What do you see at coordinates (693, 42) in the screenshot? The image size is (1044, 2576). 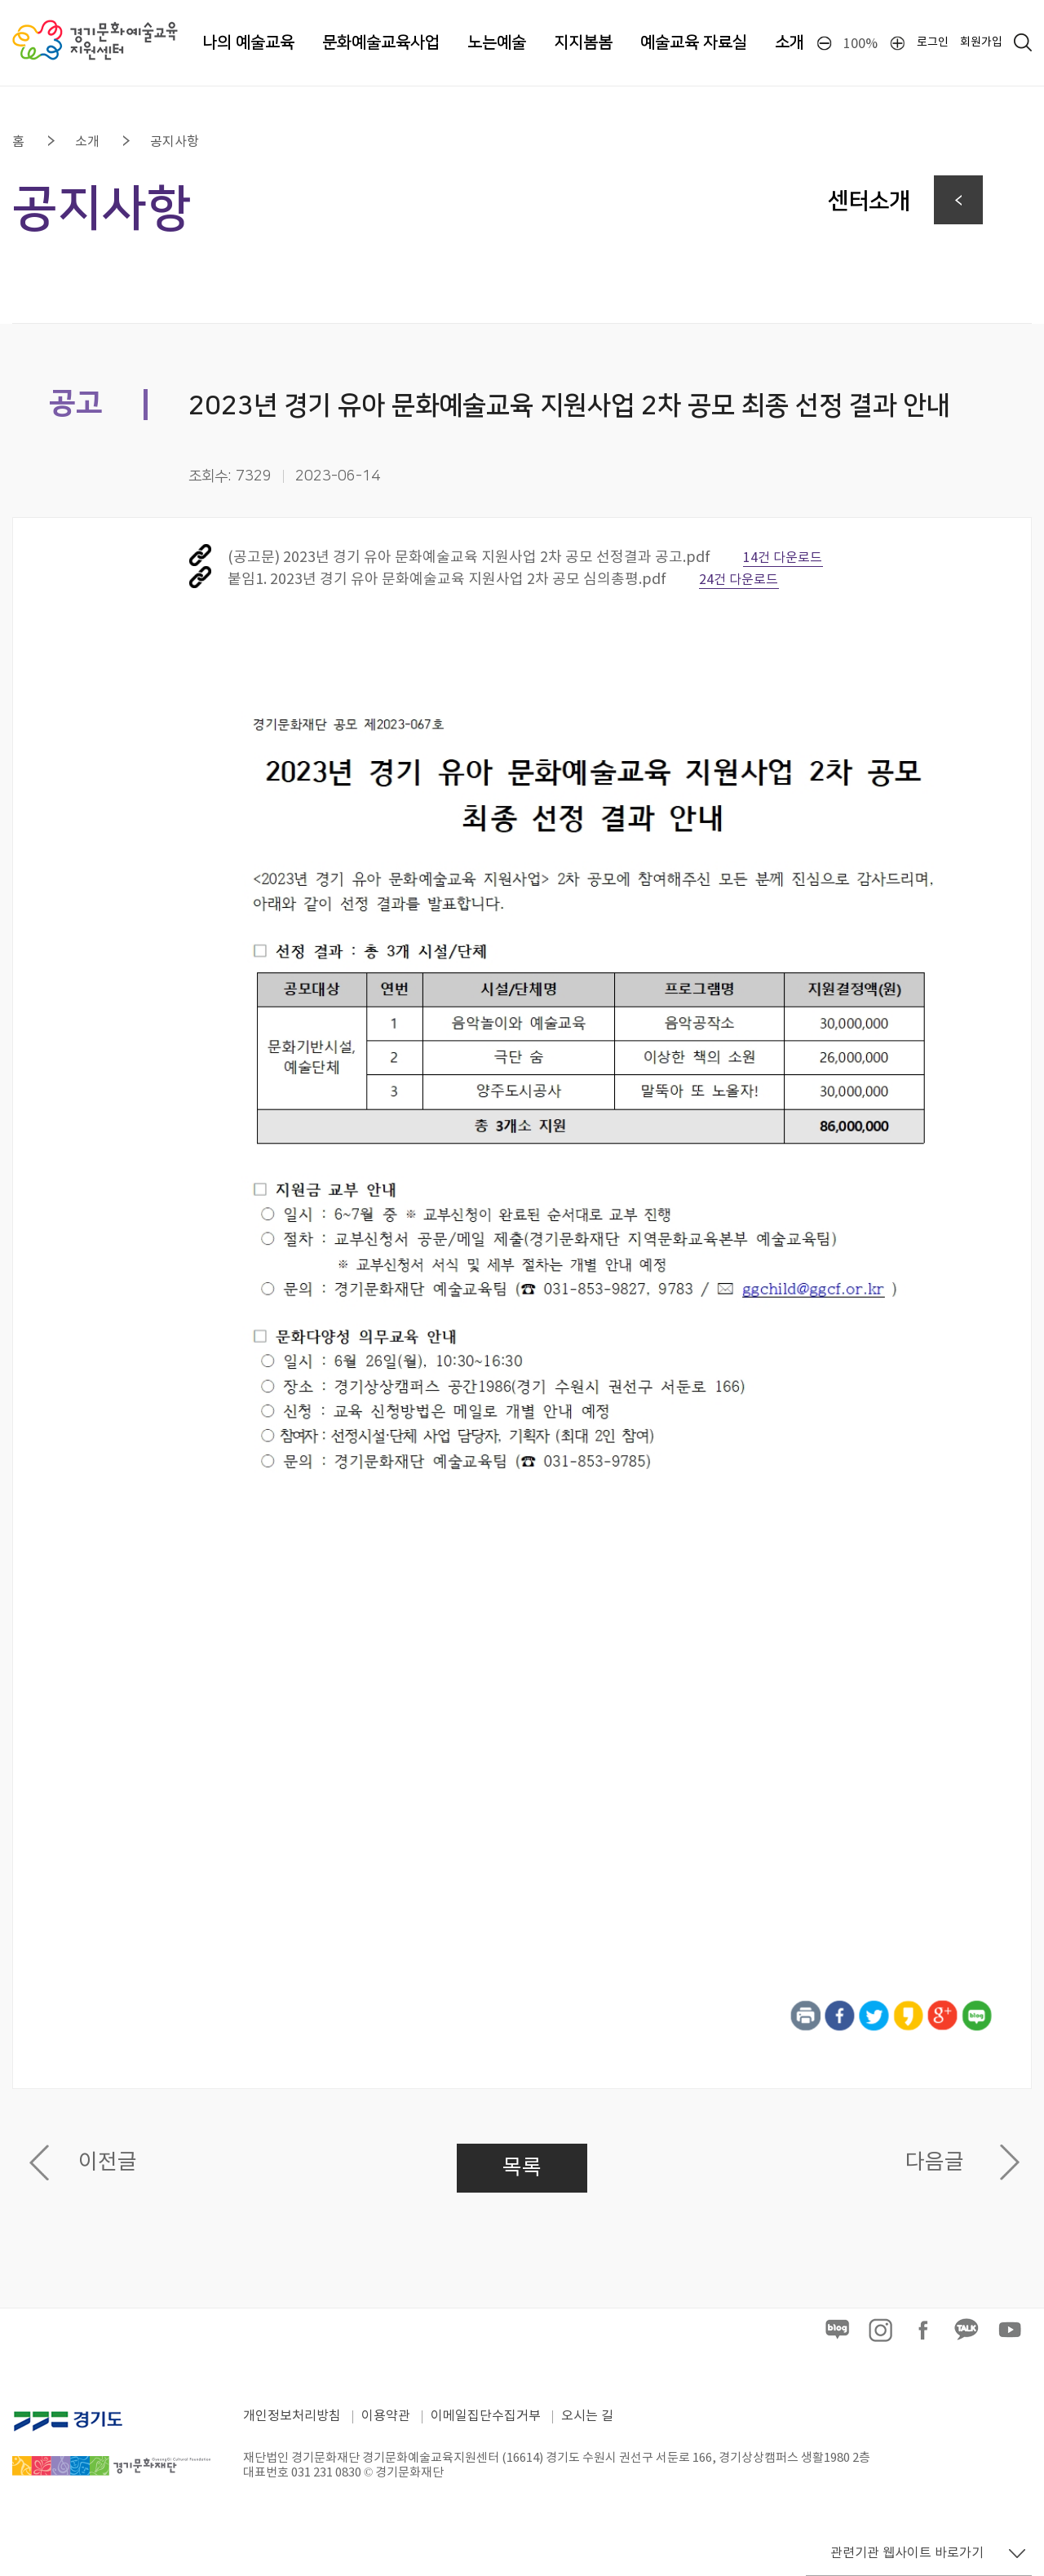 I see `예술교육 자료실` at bounding box center [693, 42].